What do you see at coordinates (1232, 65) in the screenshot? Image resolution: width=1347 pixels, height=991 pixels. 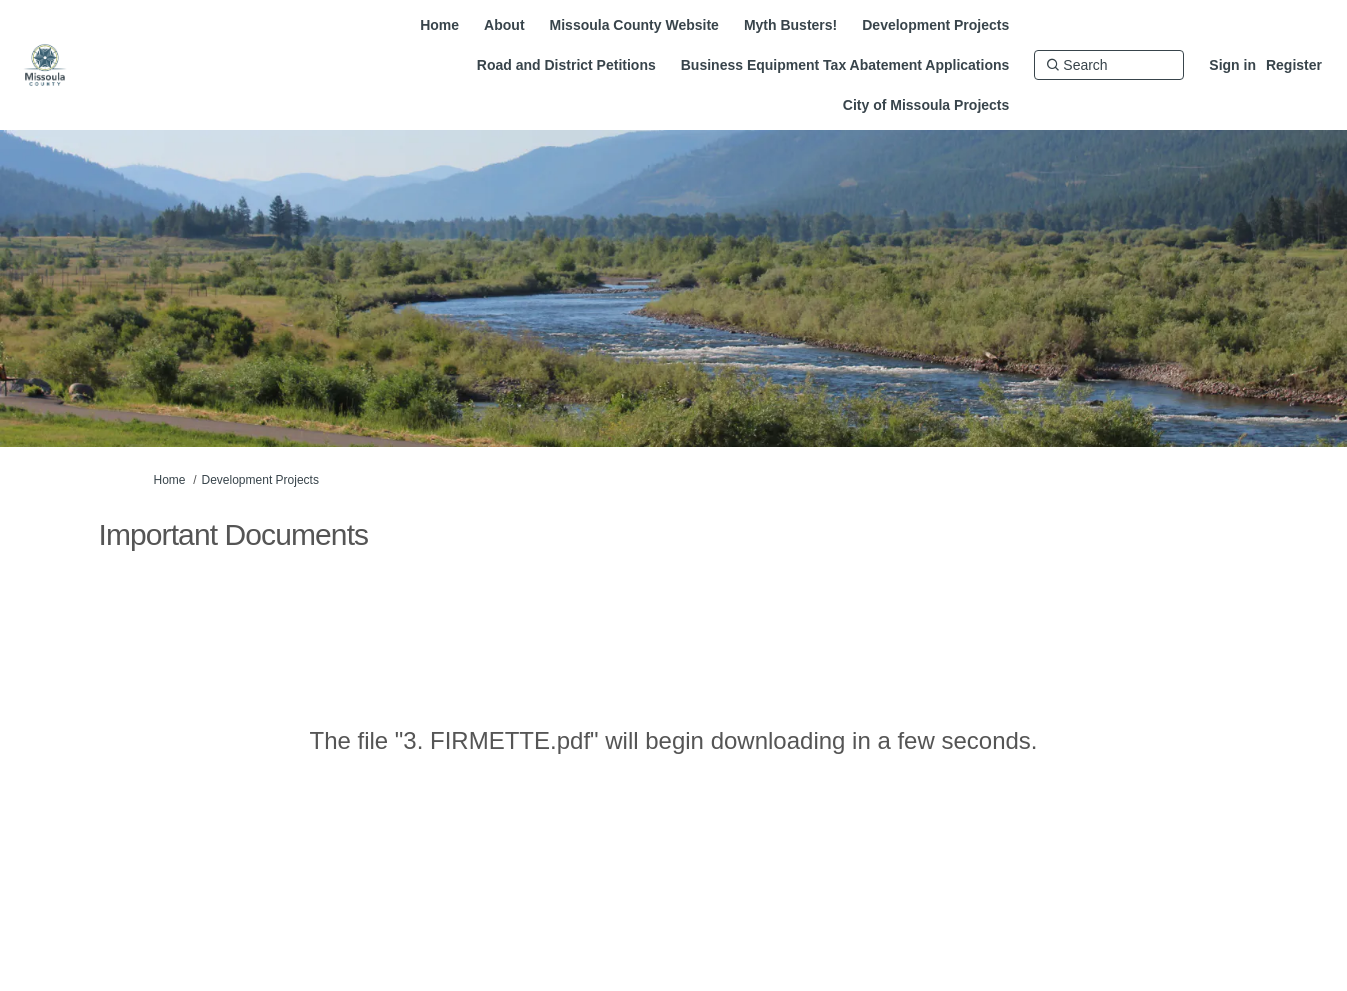 I see `Sign in` at bounding box center [1232, 65].